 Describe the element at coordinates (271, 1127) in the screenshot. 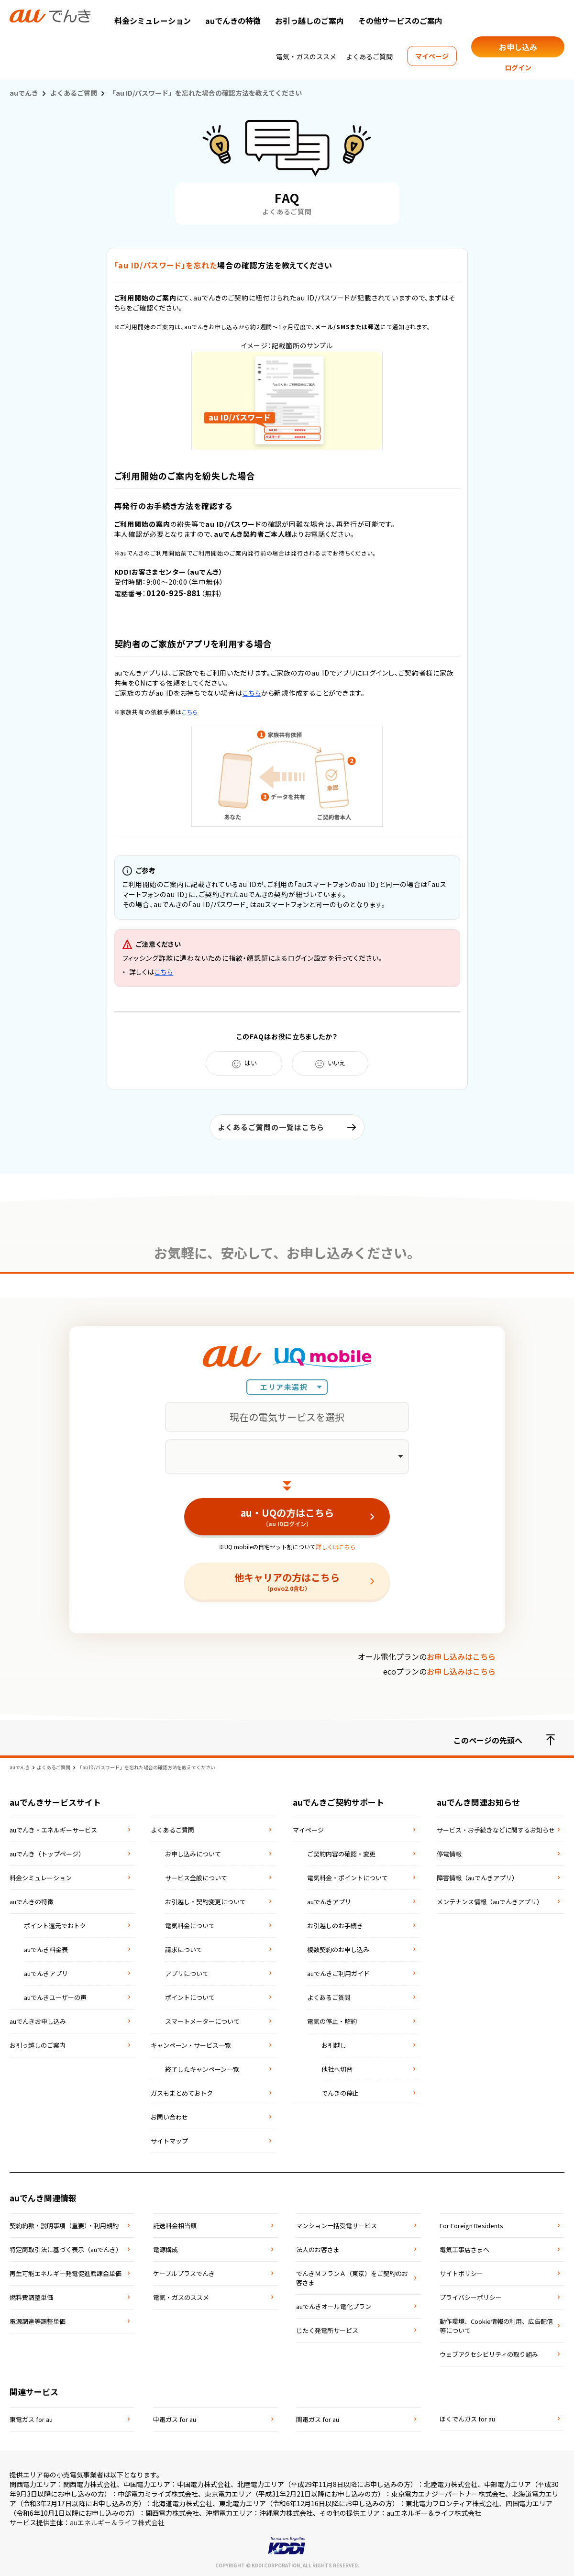

I see `よくあるご質問の一覧はこちら` at that location.